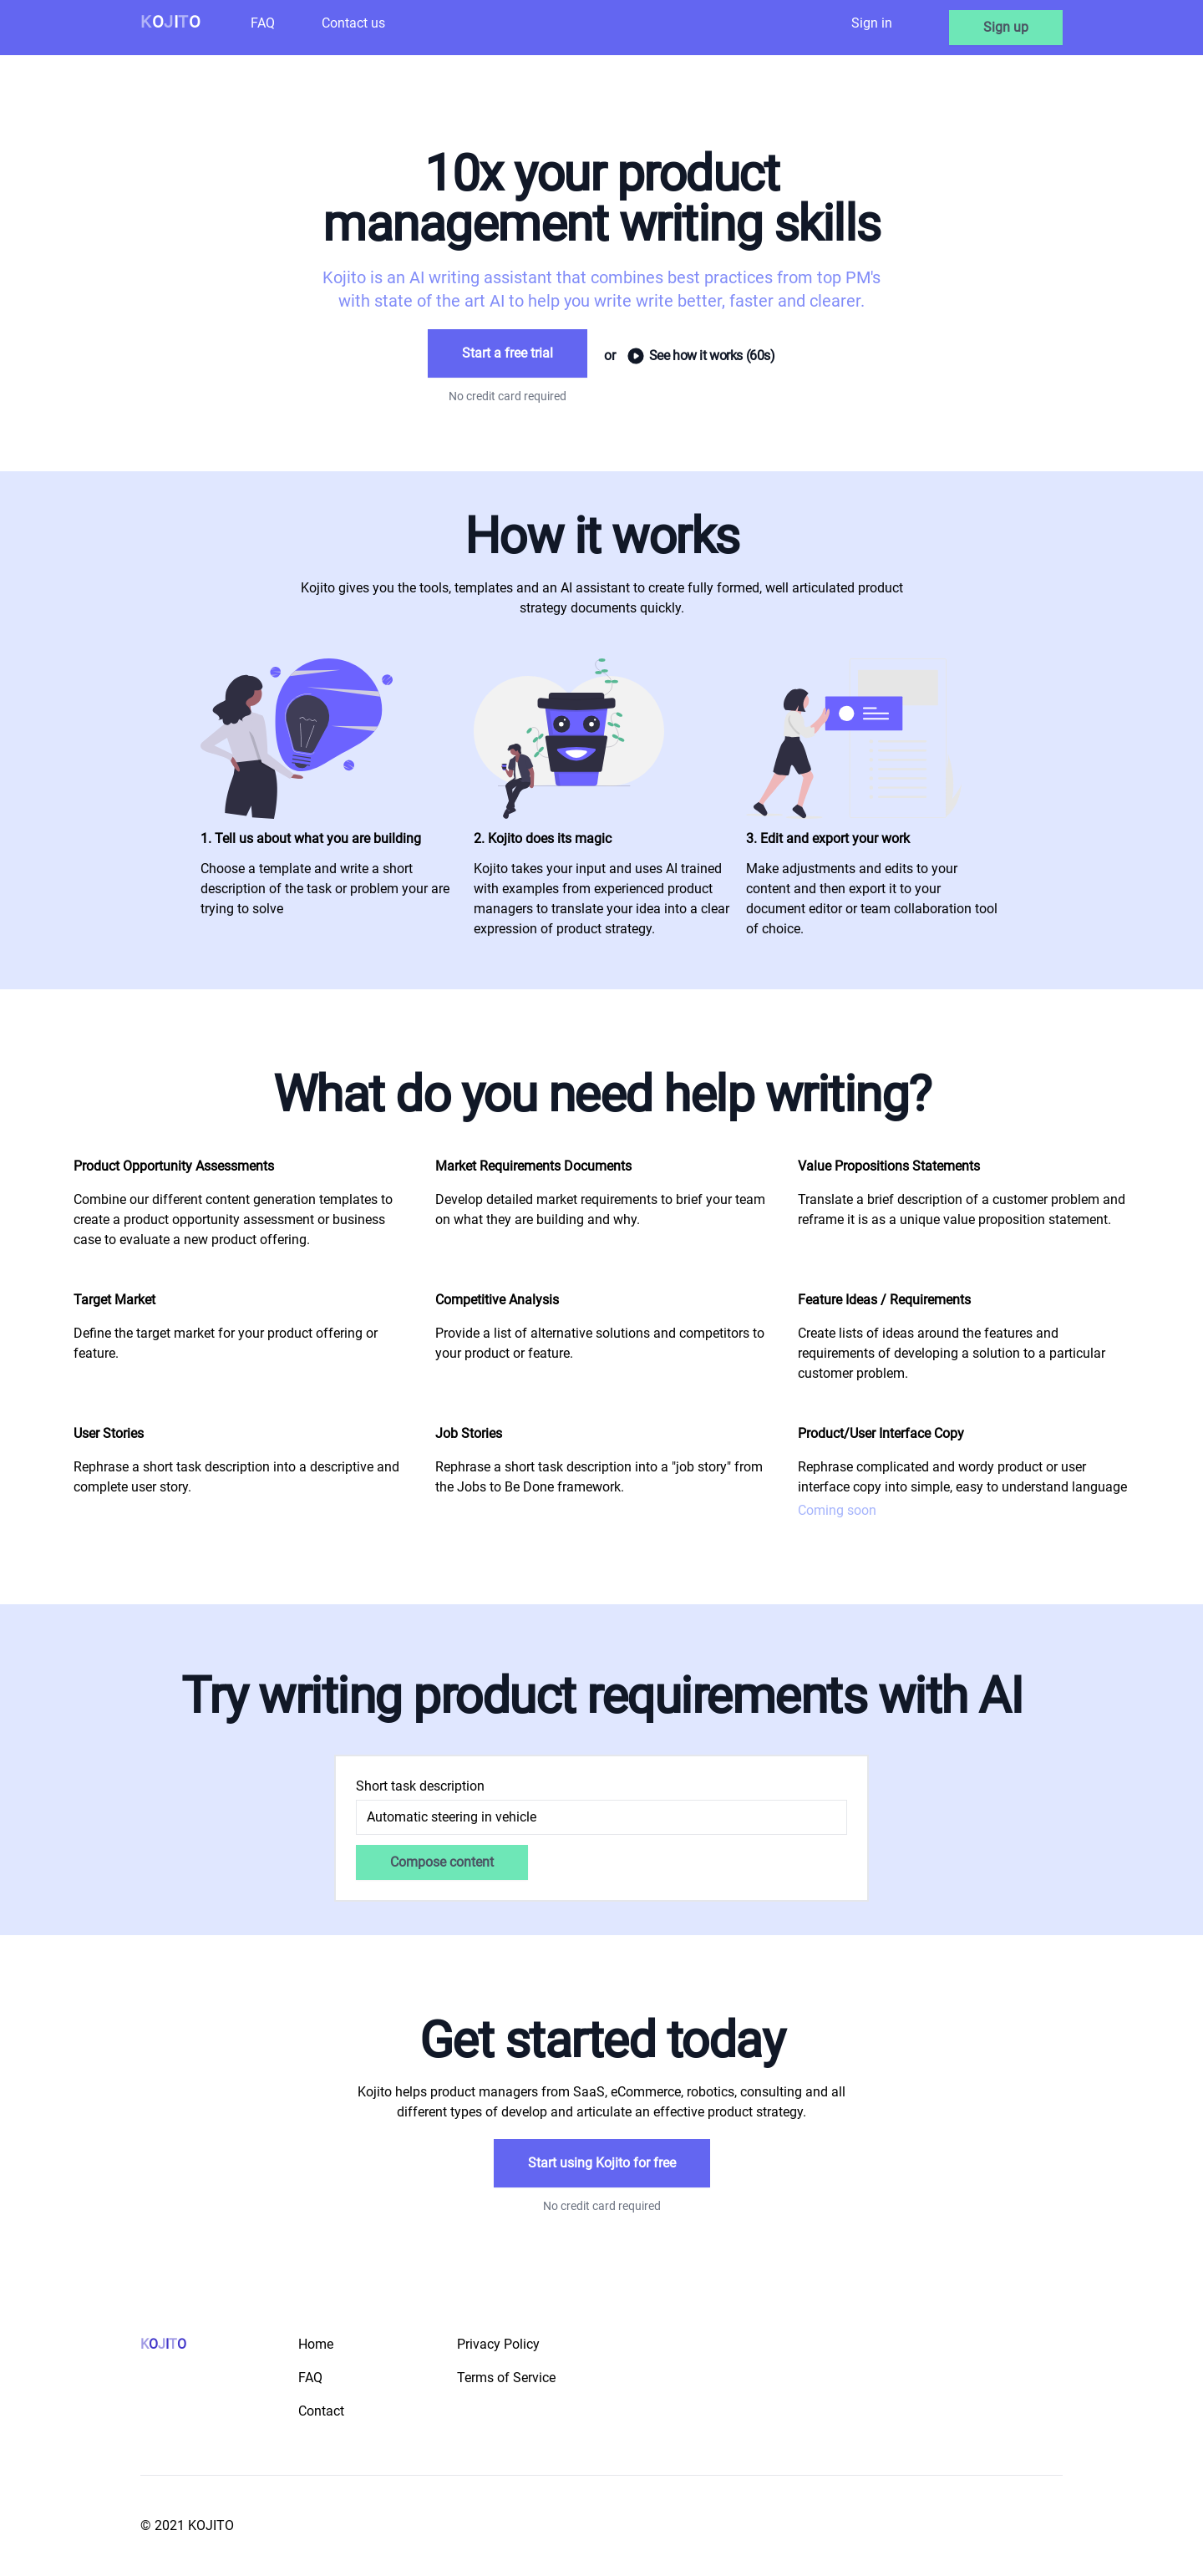 Image resolution: width=1203 pixels, height=2576 pixels. What do you see at coordinates (498, 2344) in the screenshot?
I see `Privacy Policy` at bounding box center [498, 2344].